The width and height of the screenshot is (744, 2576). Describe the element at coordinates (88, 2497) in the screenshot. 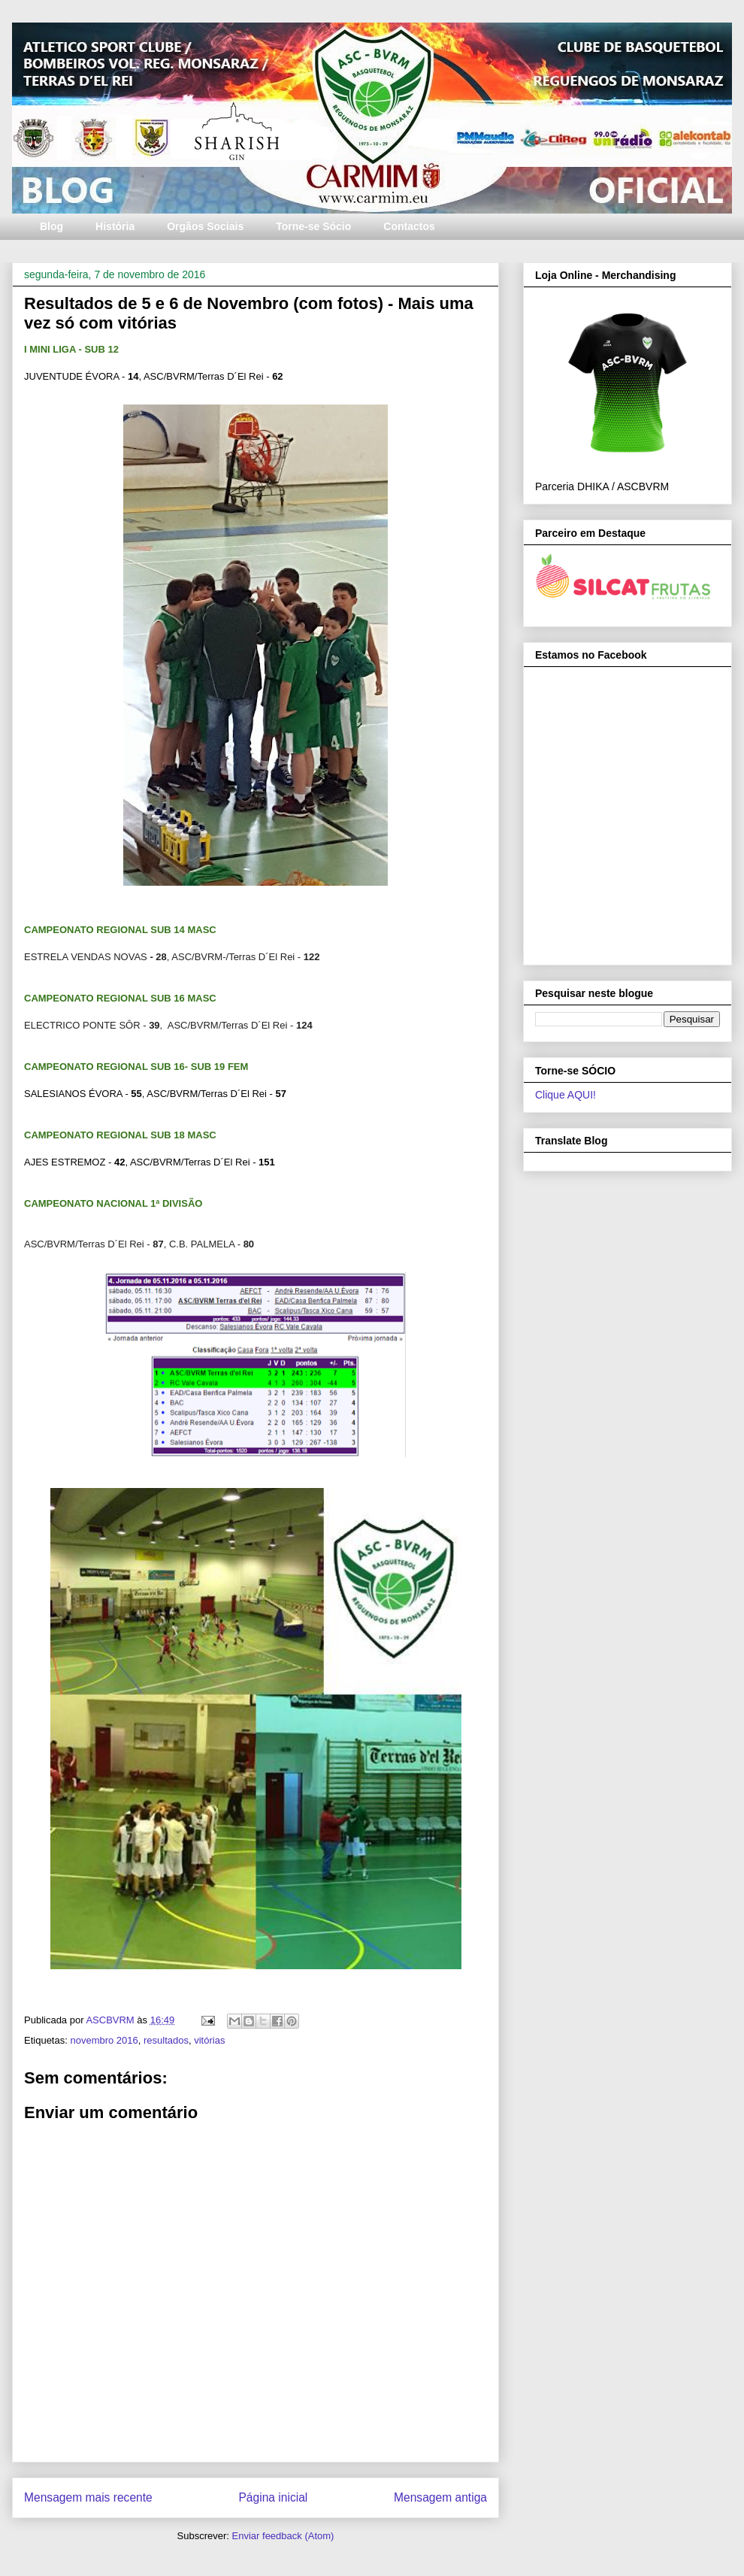

I see `Mensagem mais recente` at that location.